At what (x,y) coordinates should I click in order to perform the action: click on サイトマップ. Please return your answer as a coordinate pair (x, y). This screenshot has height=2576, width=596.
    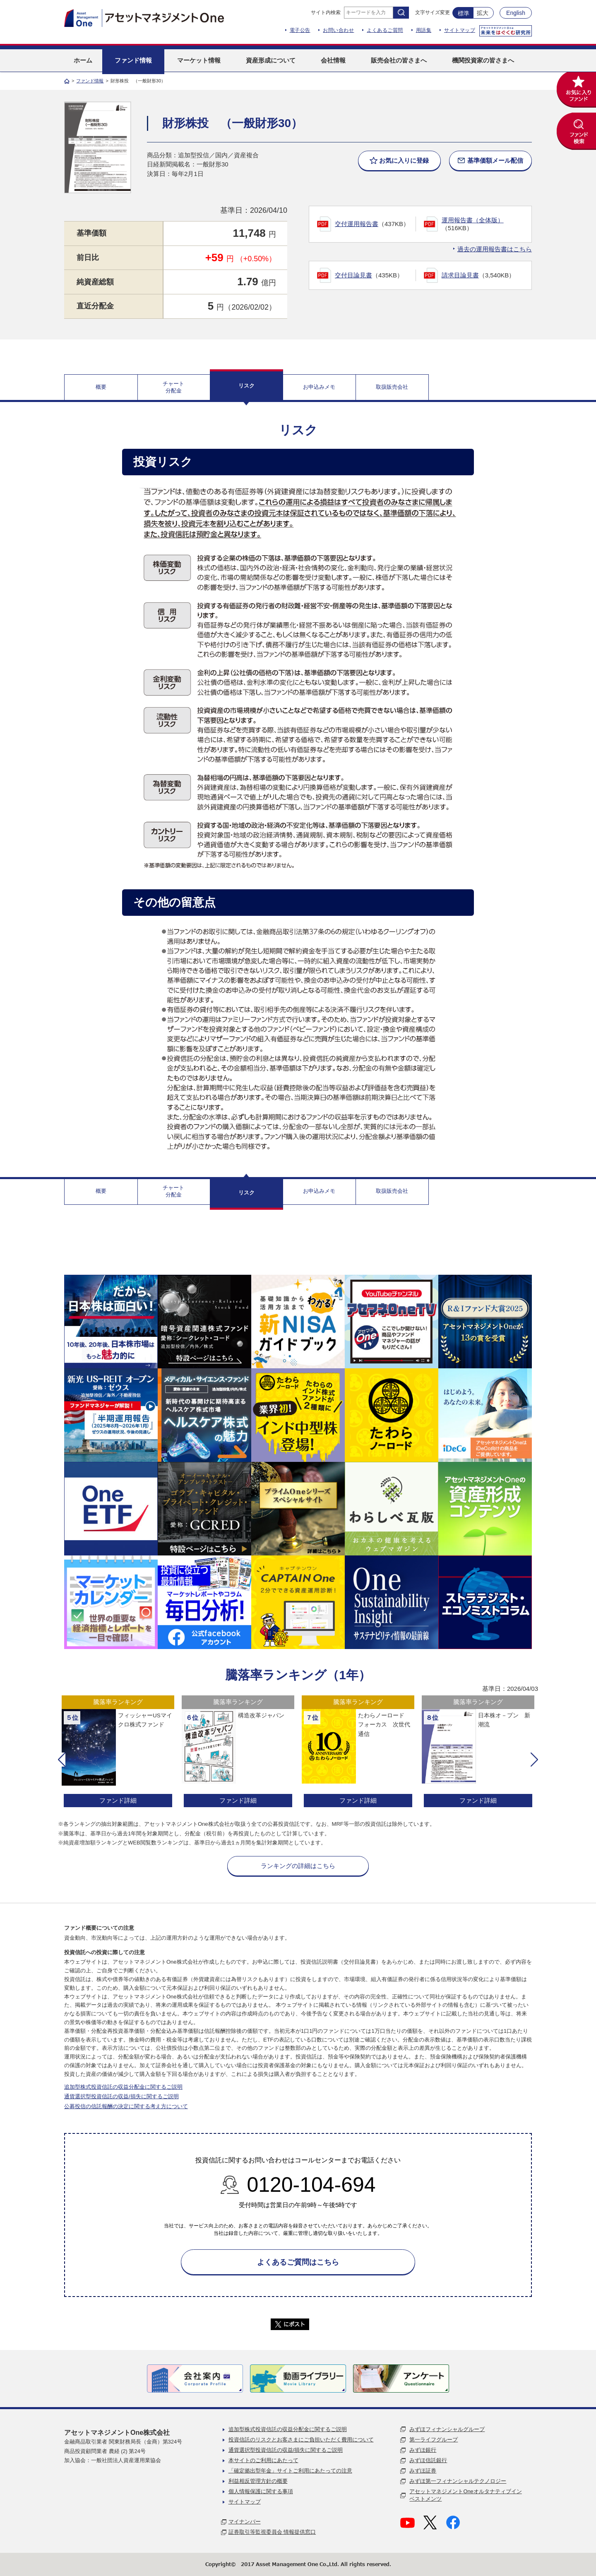
    Looking at the image, I should click on (459, 30).